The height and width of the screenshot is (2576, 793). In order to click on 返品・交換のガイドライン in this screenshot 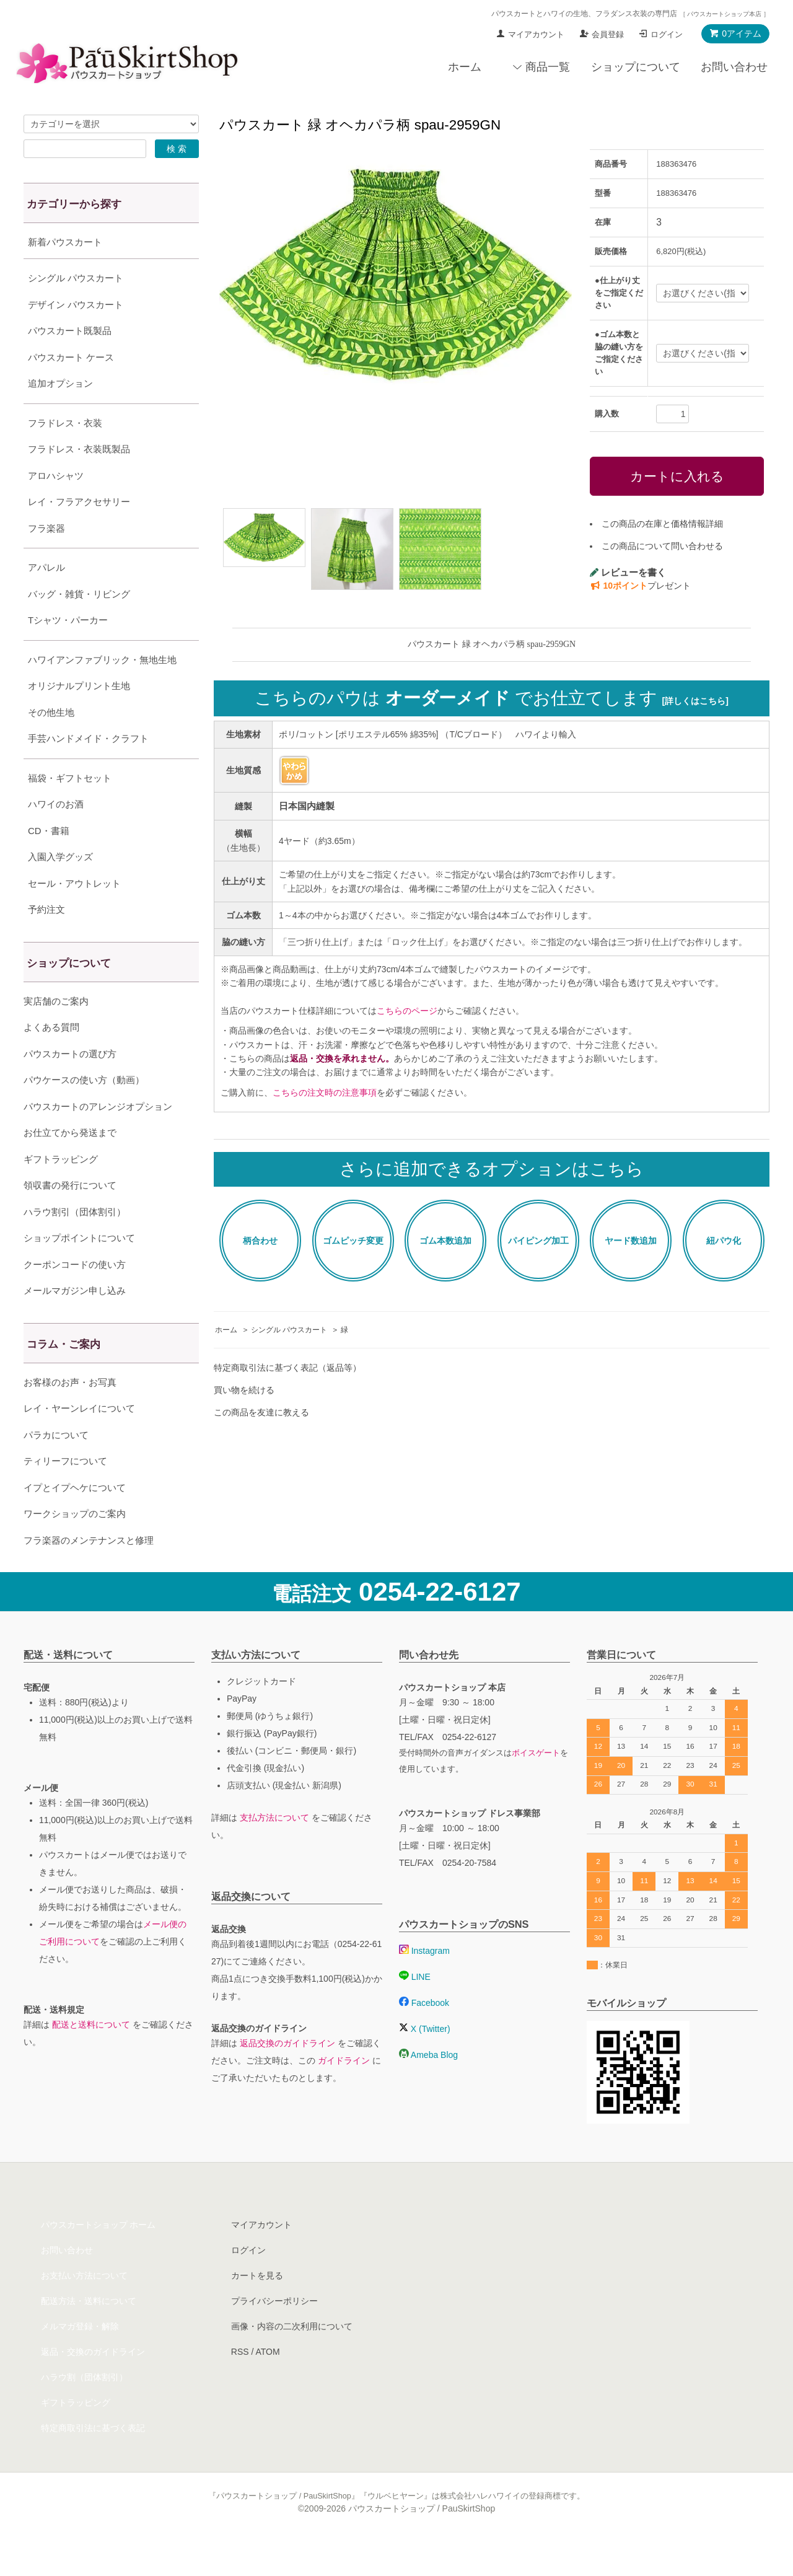, I will do `click(93, 2383)`.